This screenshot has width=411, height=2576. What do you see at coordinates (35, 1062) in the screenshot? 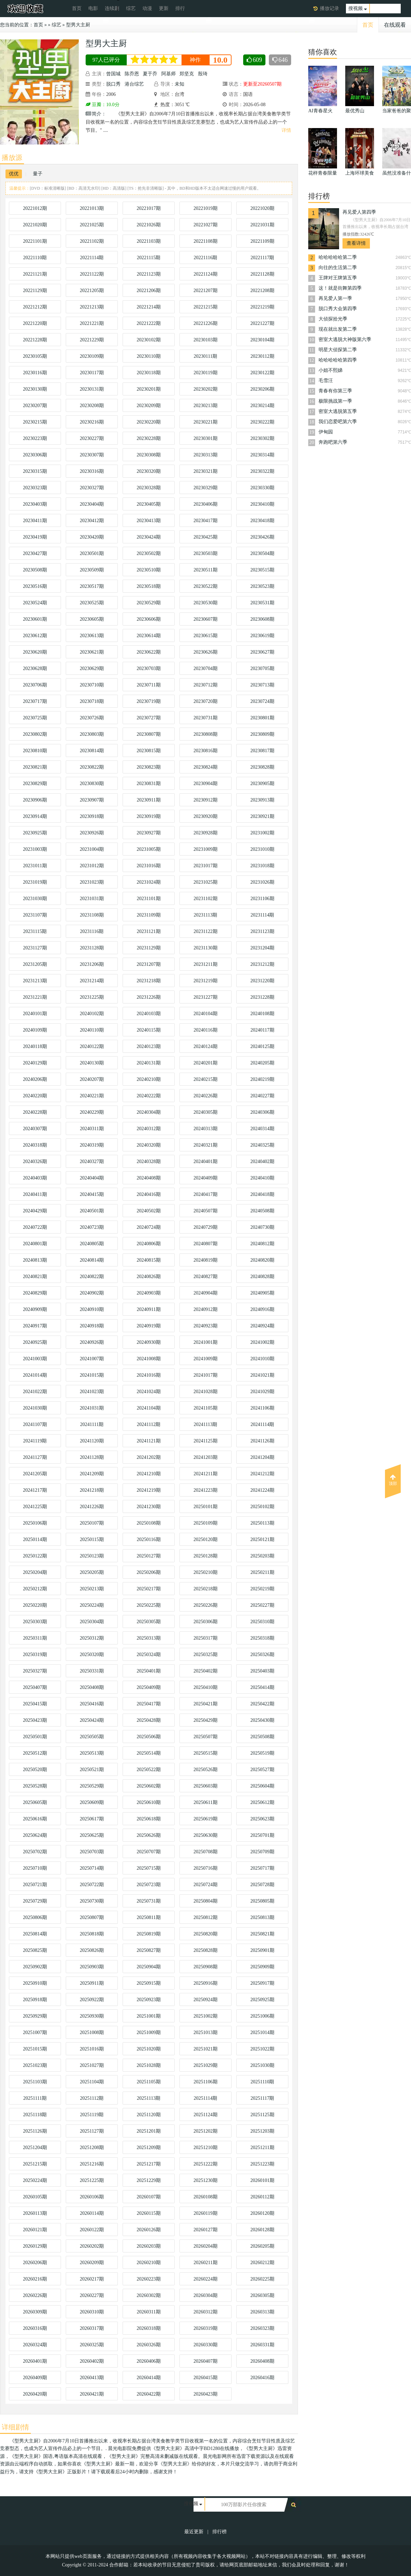
I see `20240129期` at bounding box center [35, 1062].